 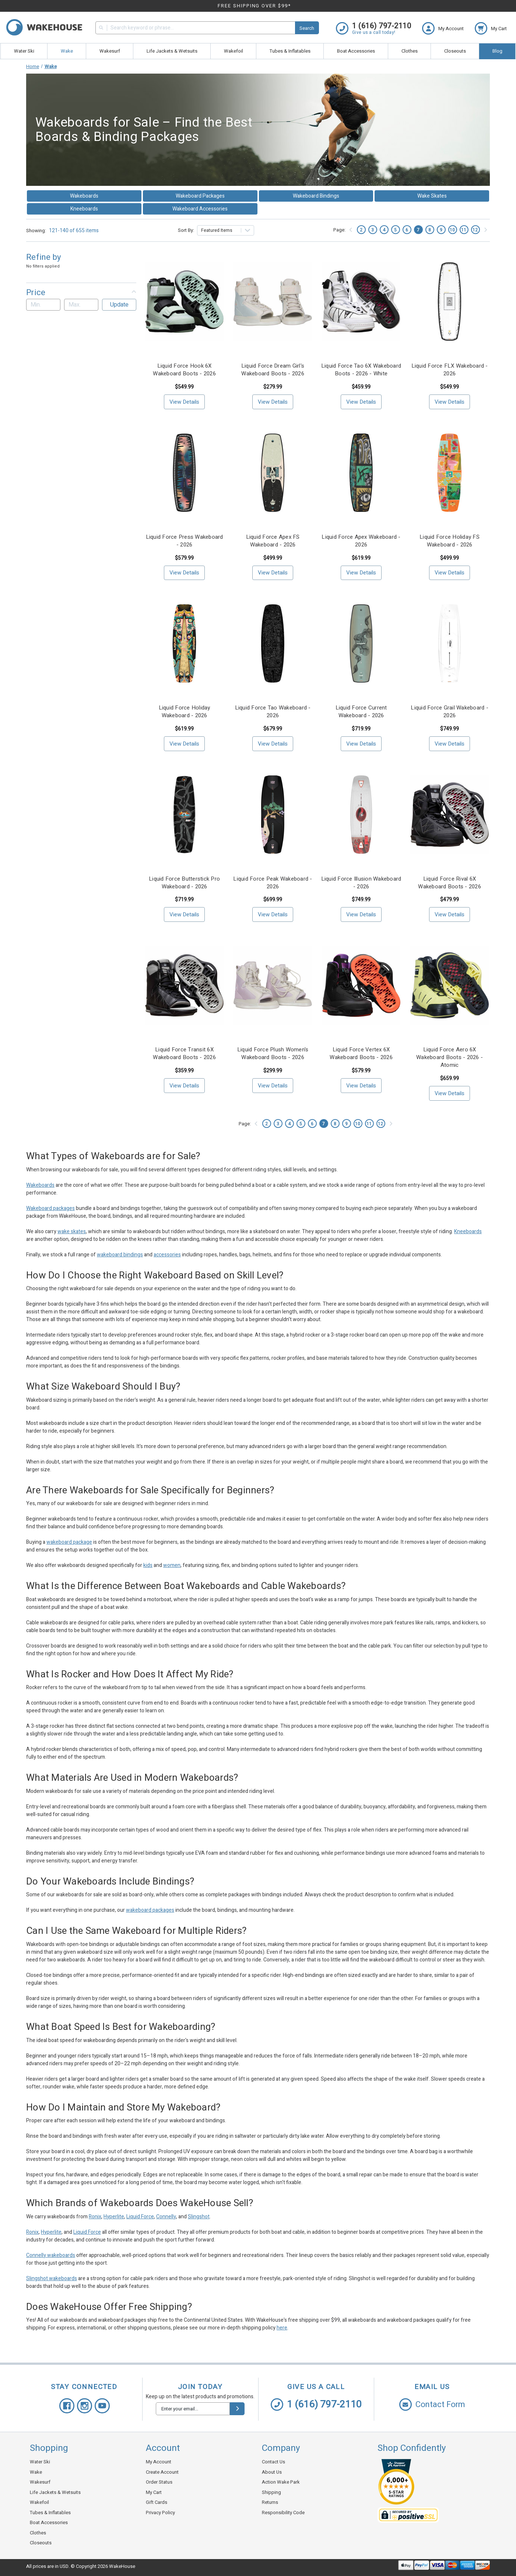 What do you see at coordinates (200, 209) in the screenshot?
I see `Wakeboard Accessories` at bounding box center [200, 209].